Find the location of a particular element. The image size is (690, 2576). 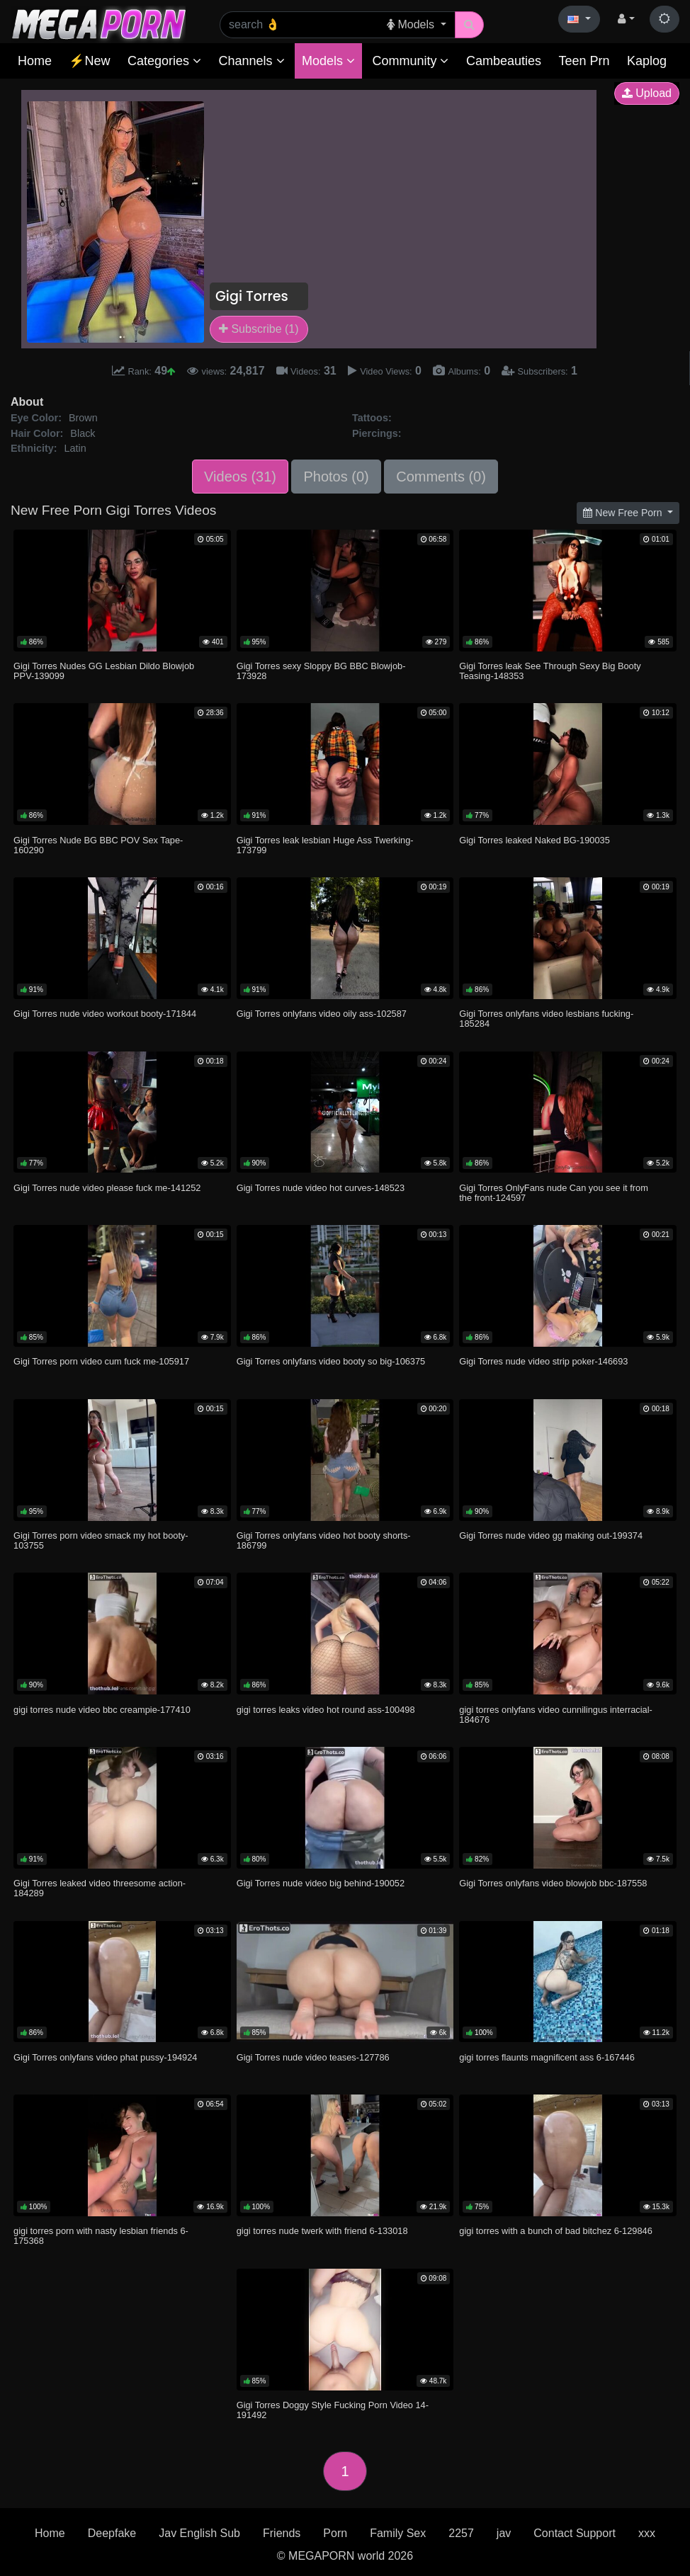

Gigi Torres nude video teases-127786 is located at coordinates (313, 2057).